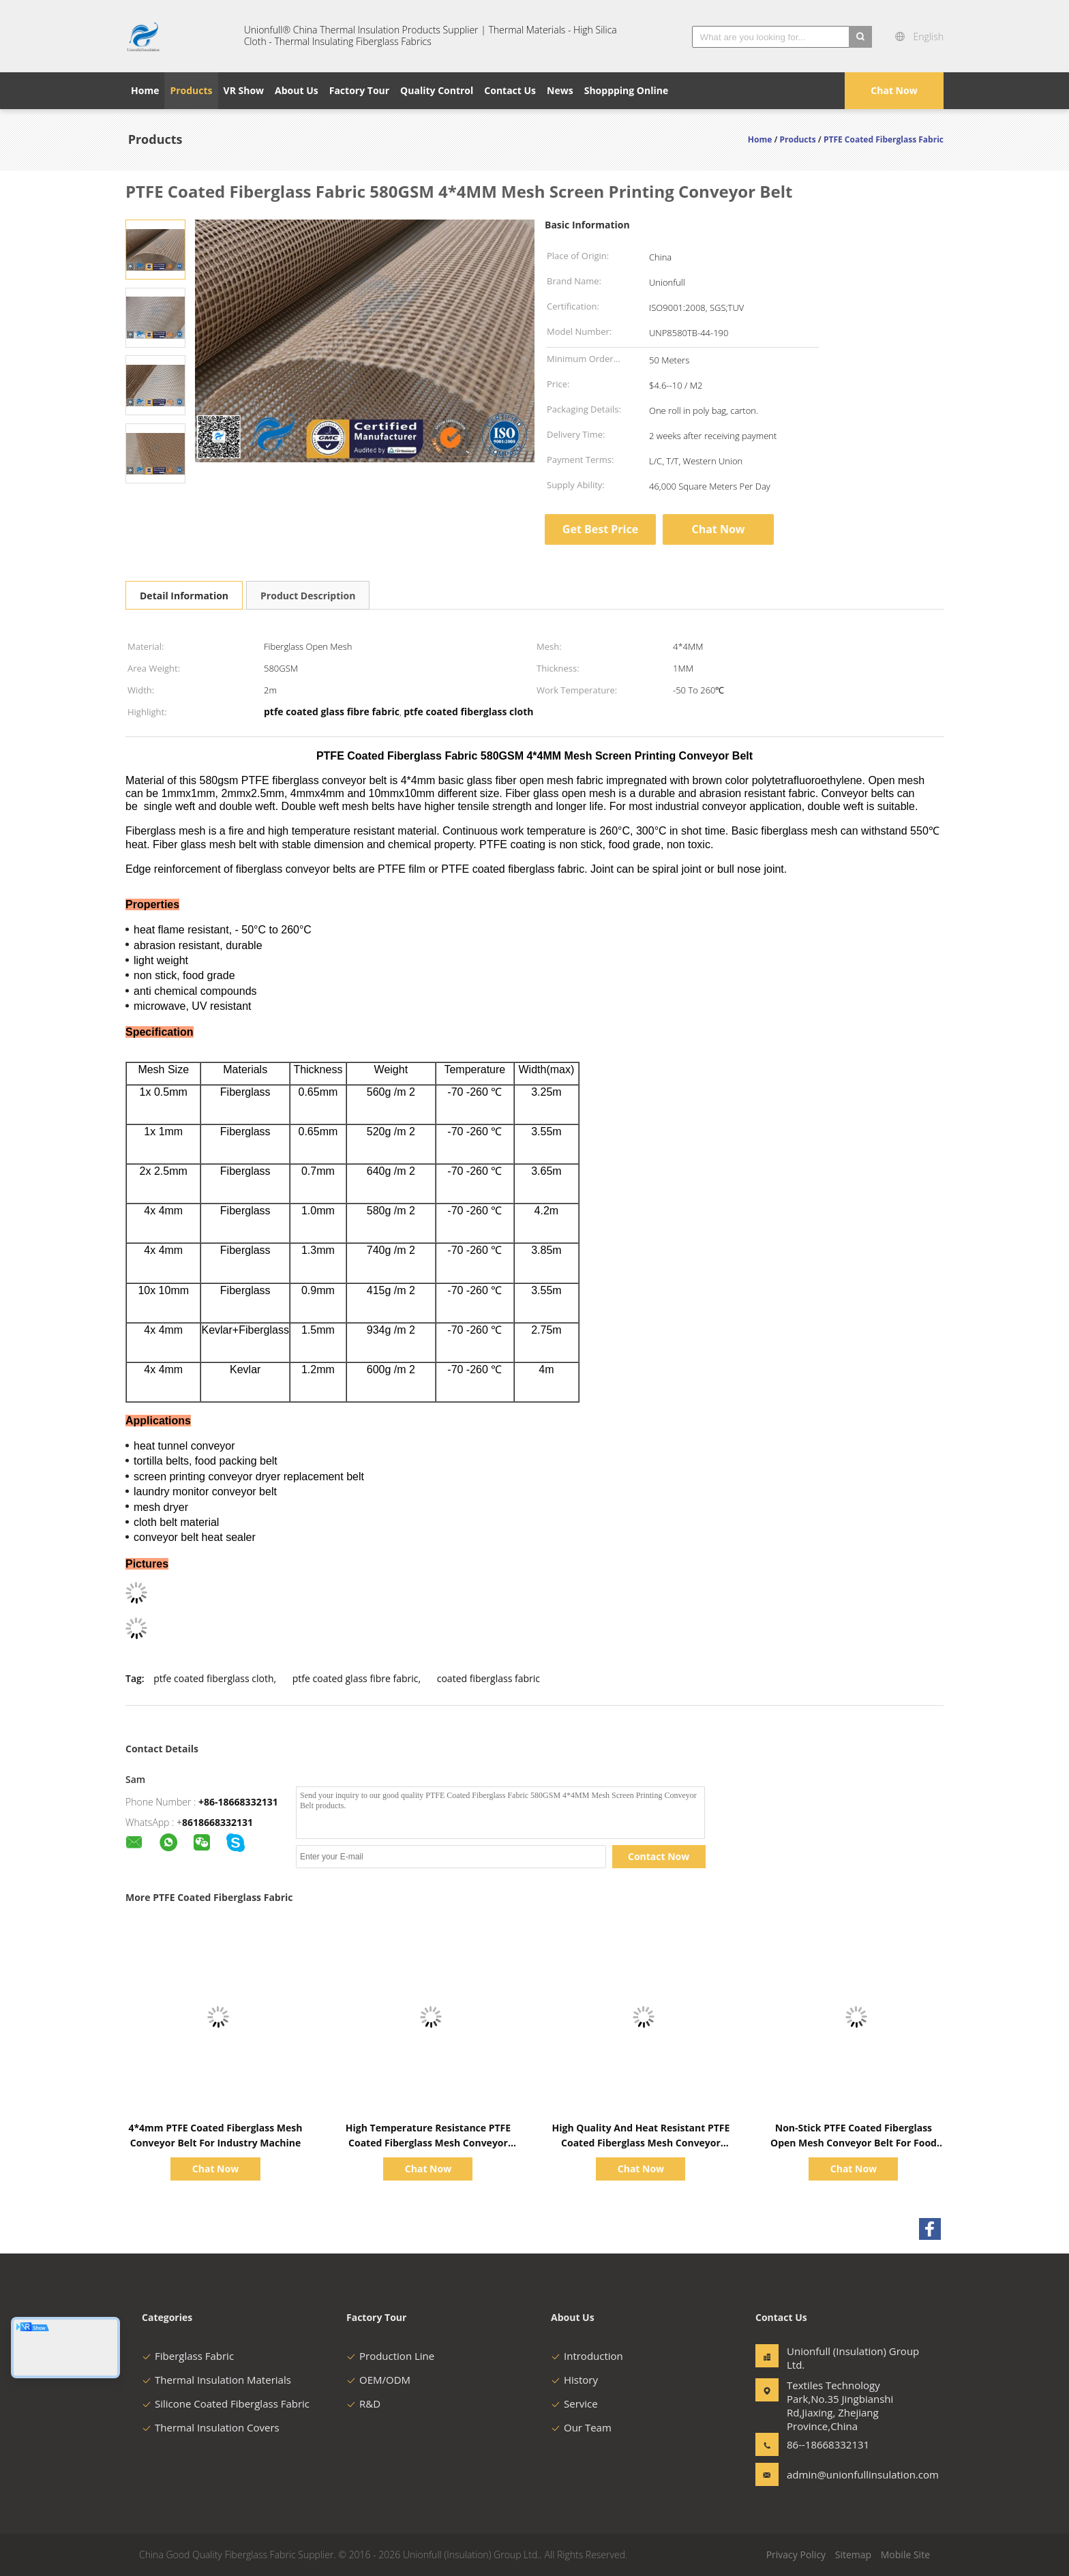 This screenshot has height=2576, width=1069. I want to click on Chat Now, so click(894, 90).